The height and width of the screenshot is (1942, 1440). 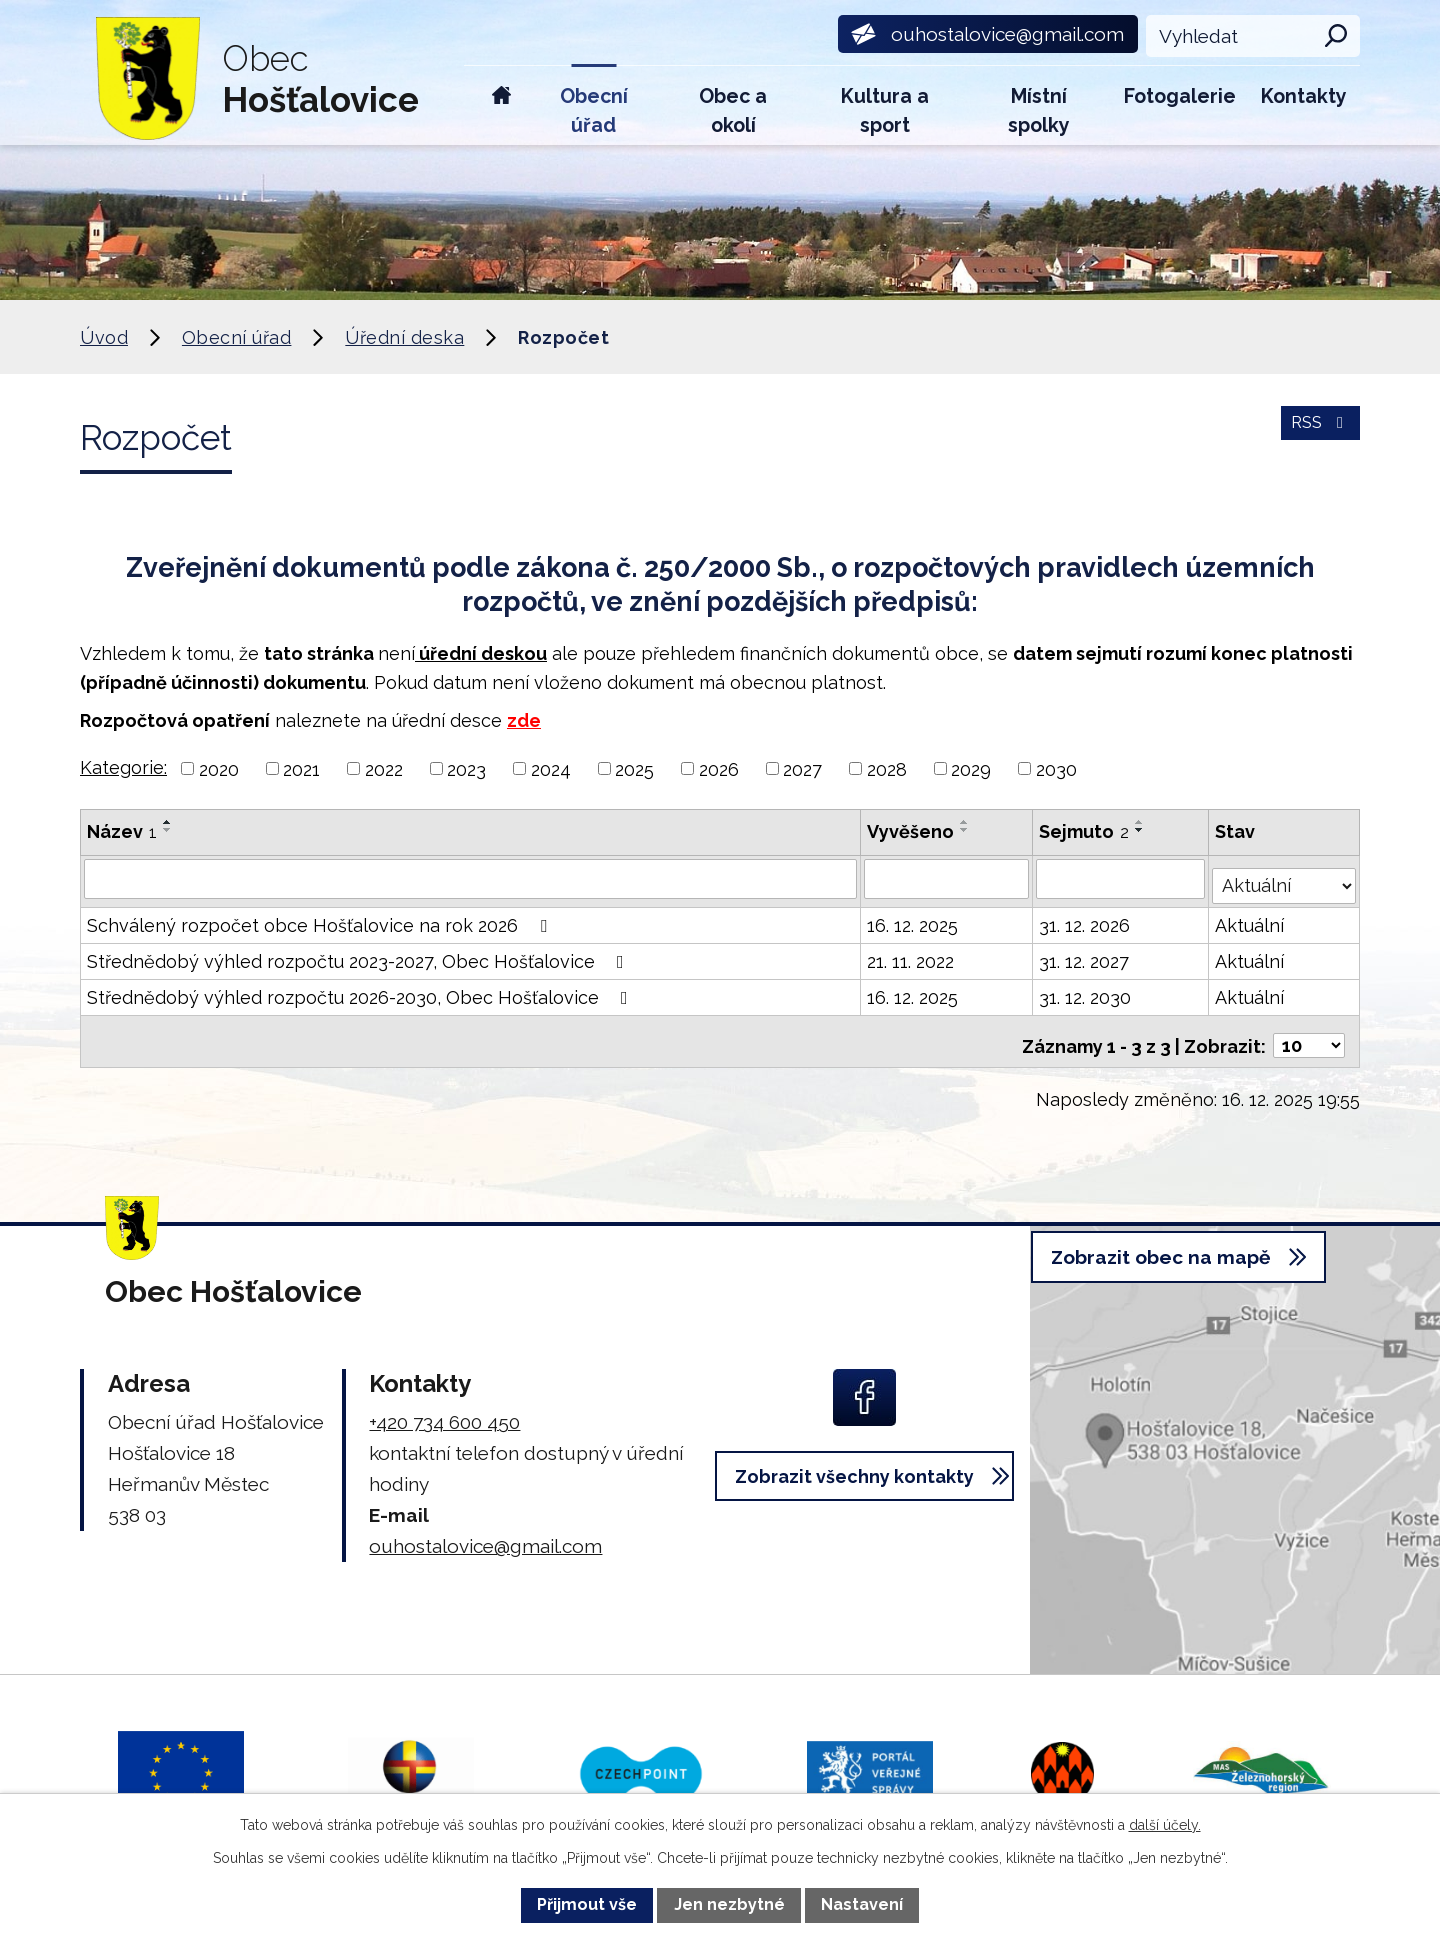 I want to click on 2021, so click(x=301, y=768).